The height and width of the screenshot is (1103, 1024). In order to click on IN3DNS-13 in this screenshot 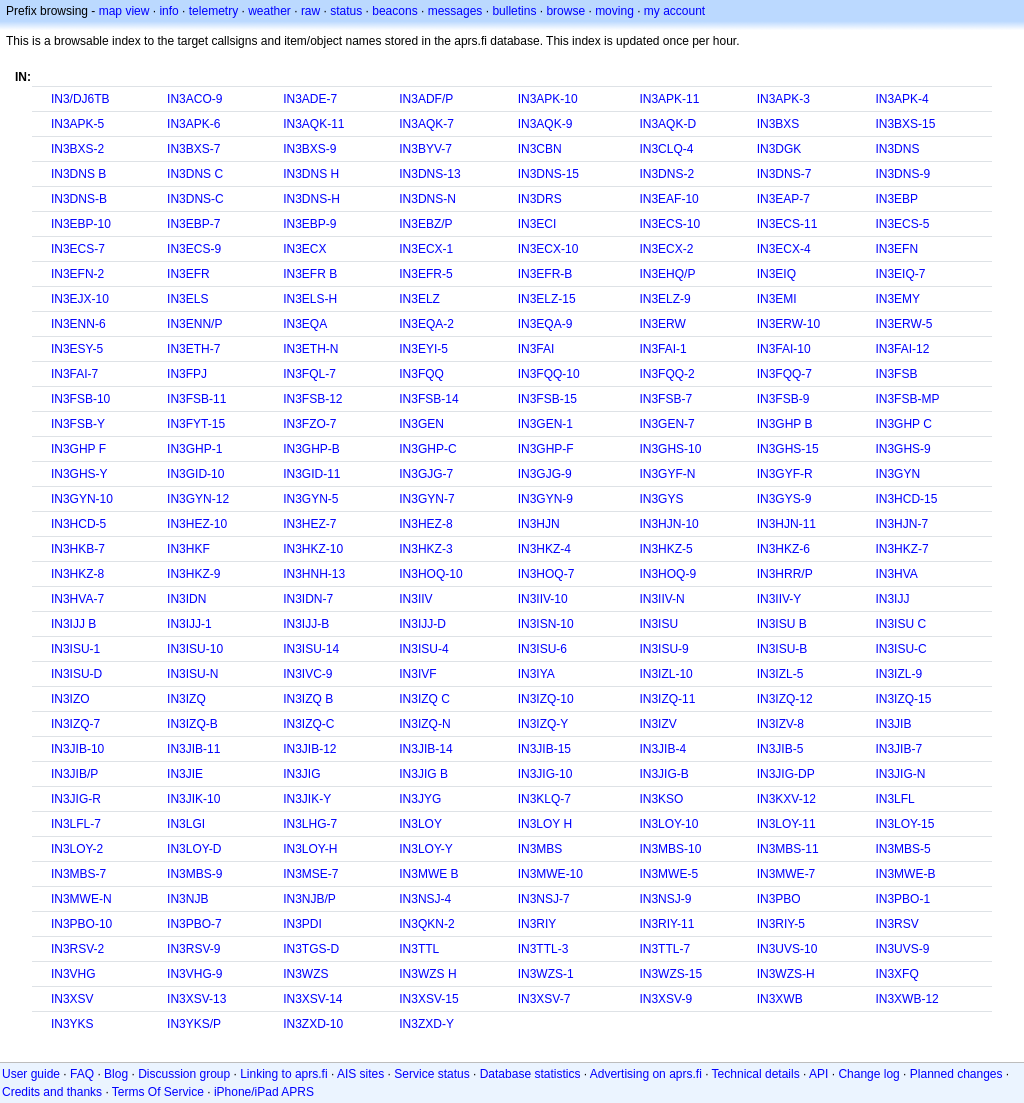, I will do `click(429, 174)`.